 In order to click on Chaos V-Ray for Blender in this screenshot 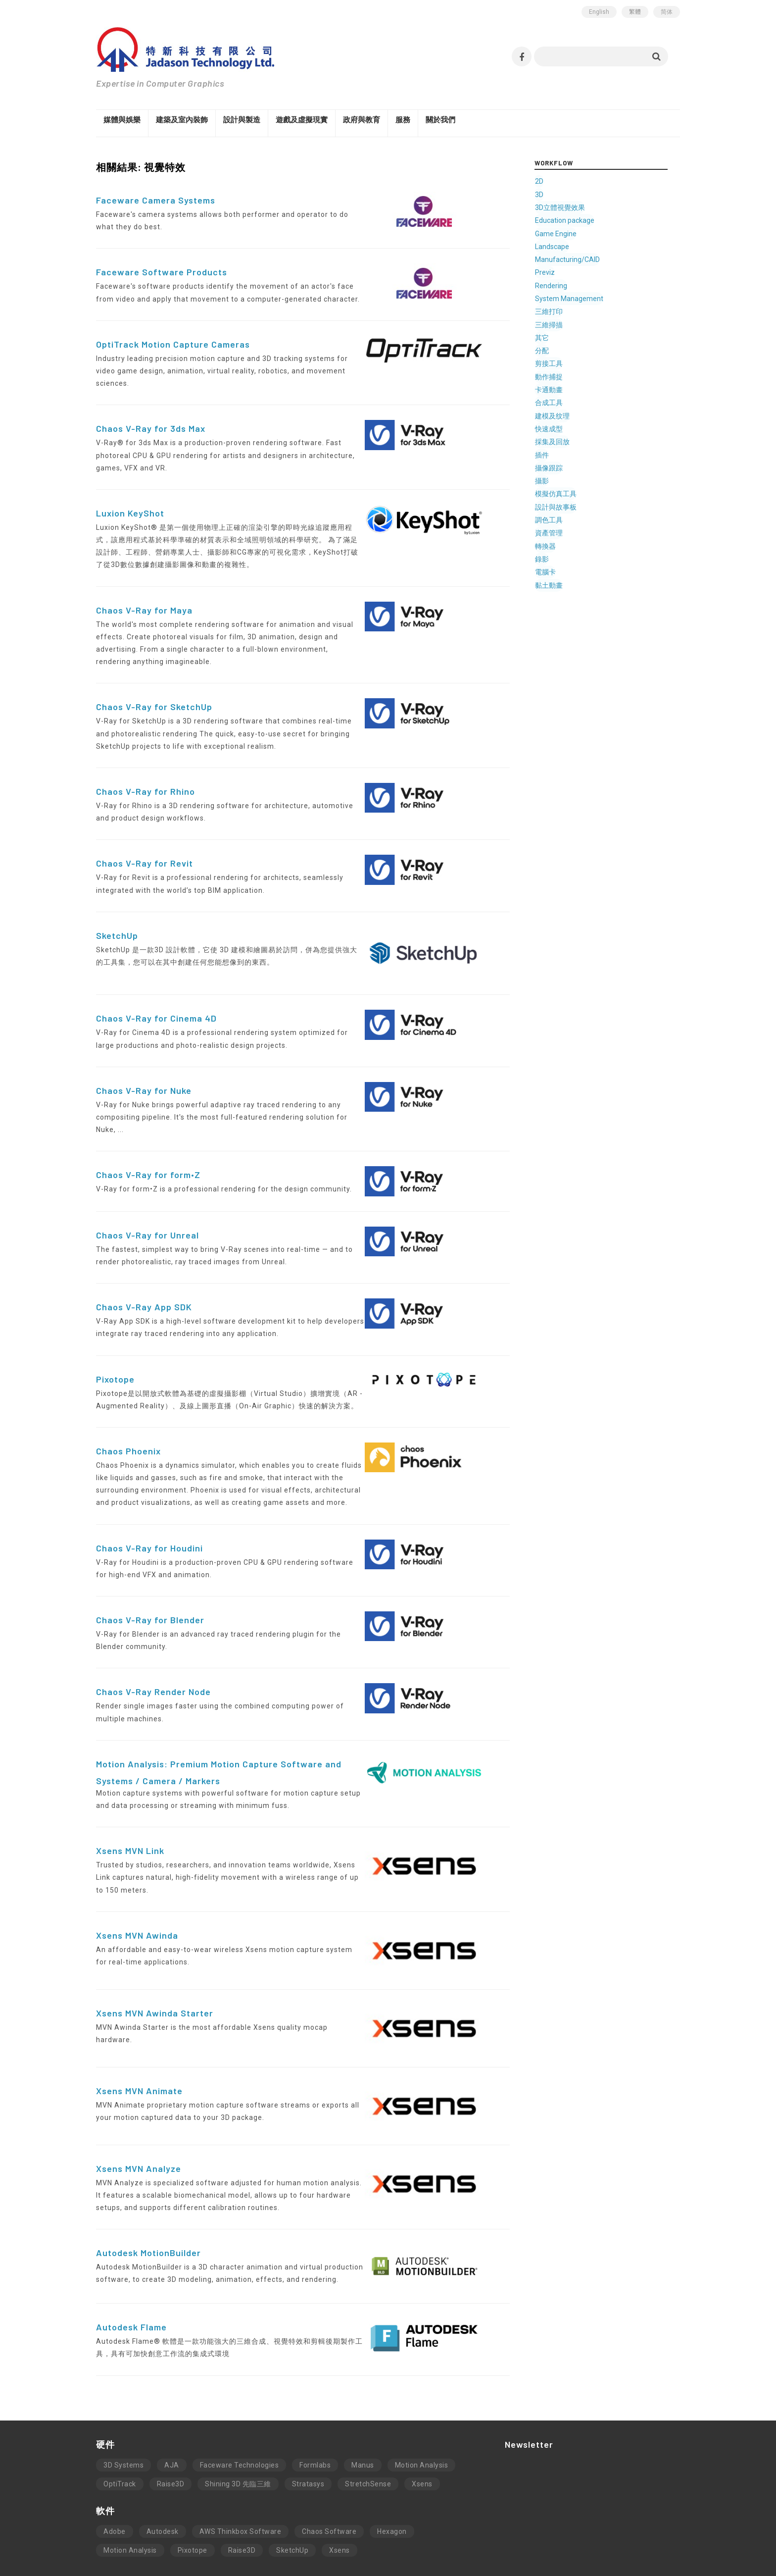, I will do `click(150, 1570)`.